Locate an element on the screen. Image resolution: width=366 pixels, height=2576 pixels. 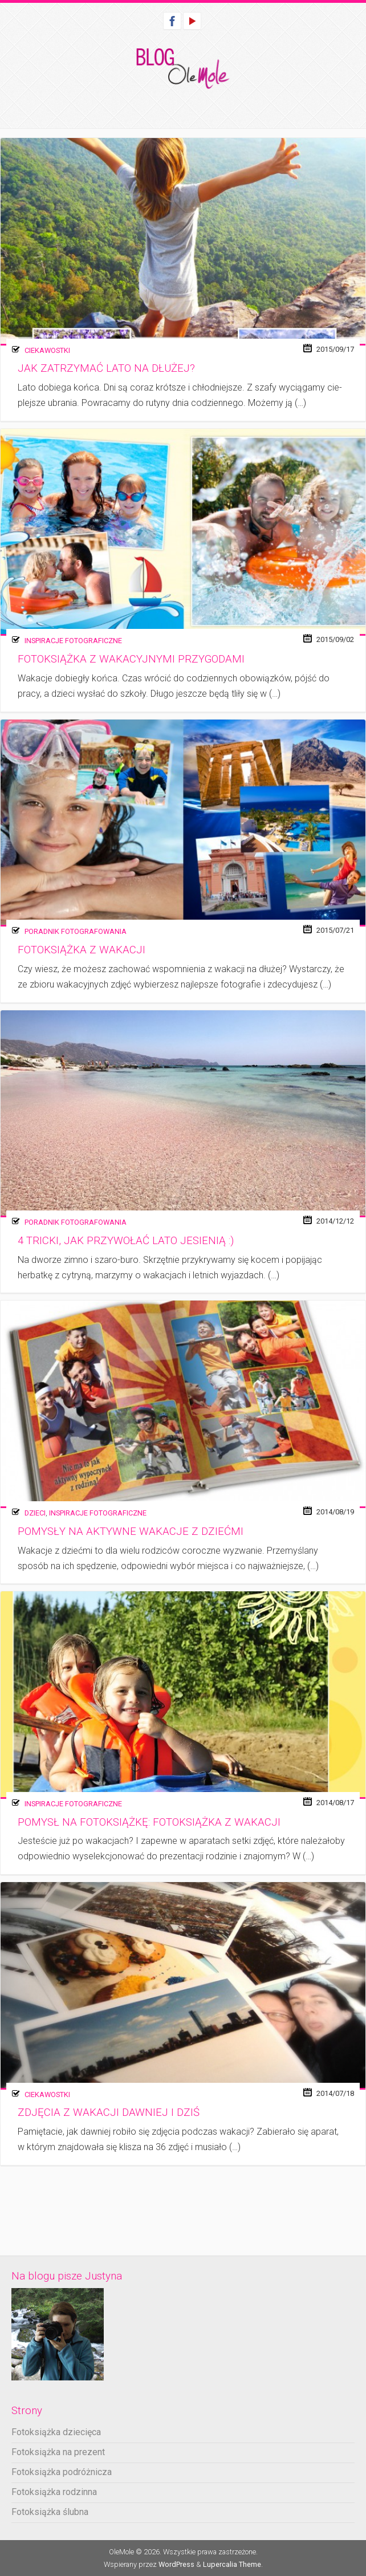
Inspiracje fotograficzne is located at coordinates (73, 640).